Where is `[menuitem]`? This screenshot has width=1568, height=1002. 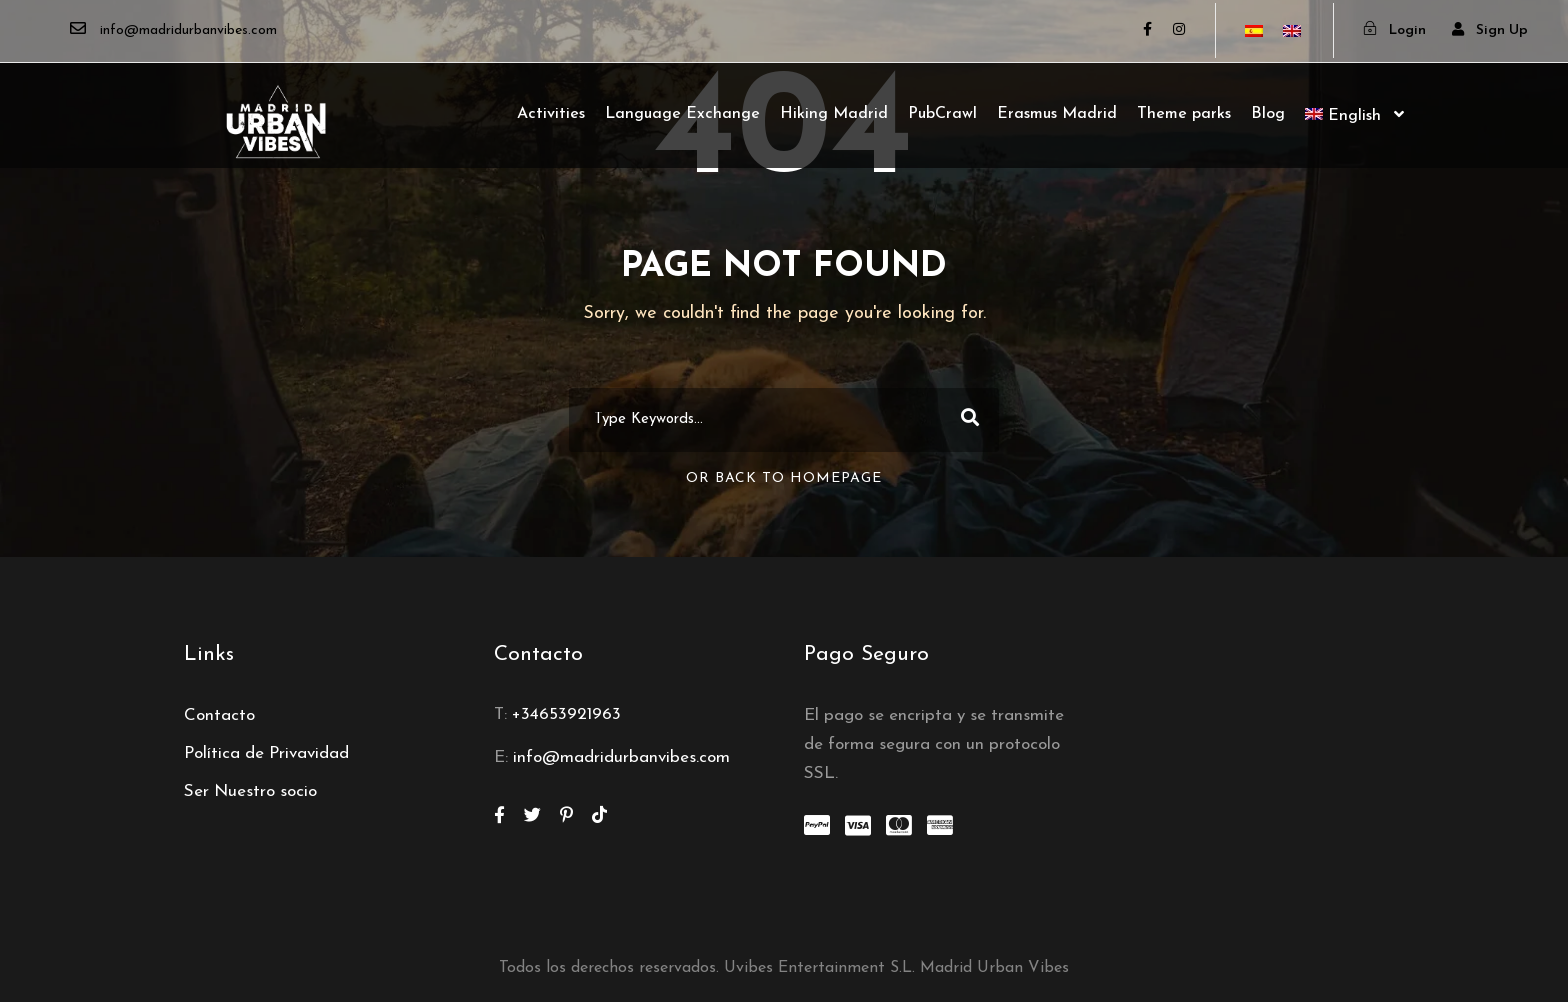 [menuitem] is located at coordinates (1354, 134).